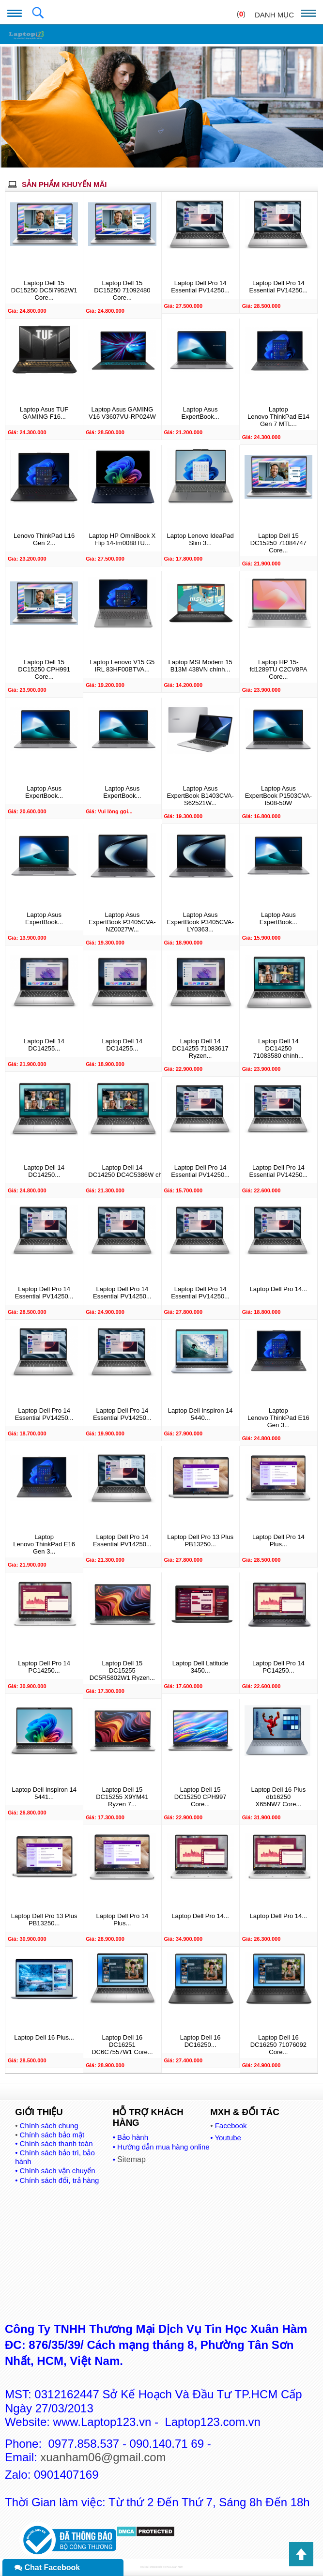 Image resolution: width=323 pixels, height=2576 pixels. I want to click on Laptop Asus GAMING V16 V3607VU-RP024W, so click(122, 413).